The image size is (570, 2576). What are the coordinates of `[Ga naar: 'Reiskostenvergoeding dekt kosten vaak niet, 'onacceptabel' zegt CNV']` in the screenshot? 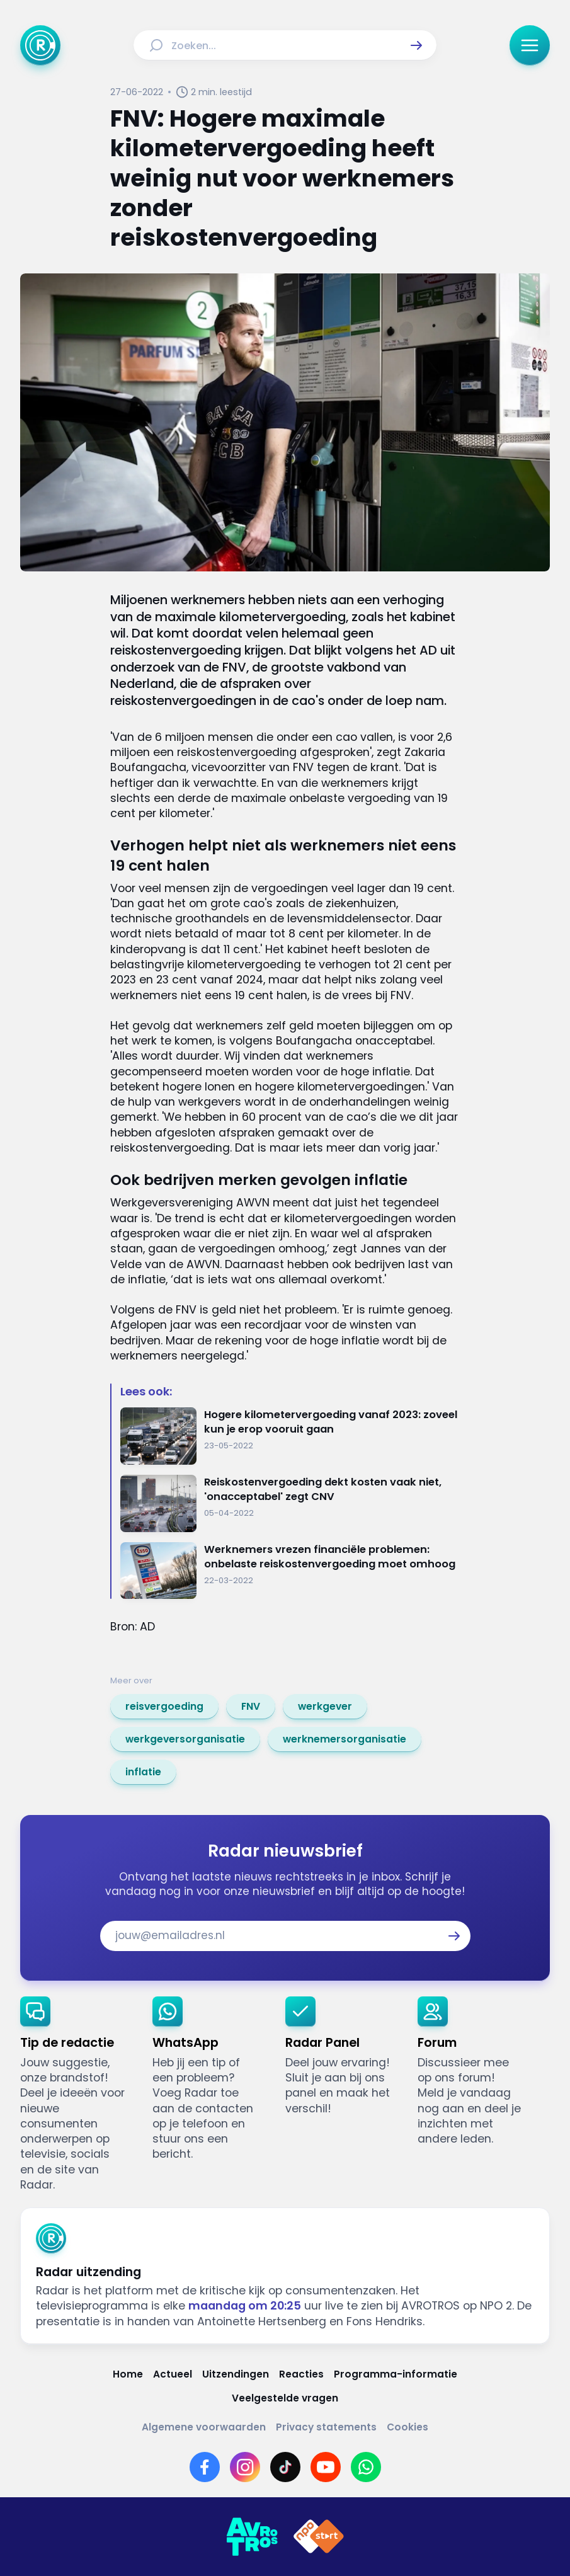 It's located at (290, 1503).